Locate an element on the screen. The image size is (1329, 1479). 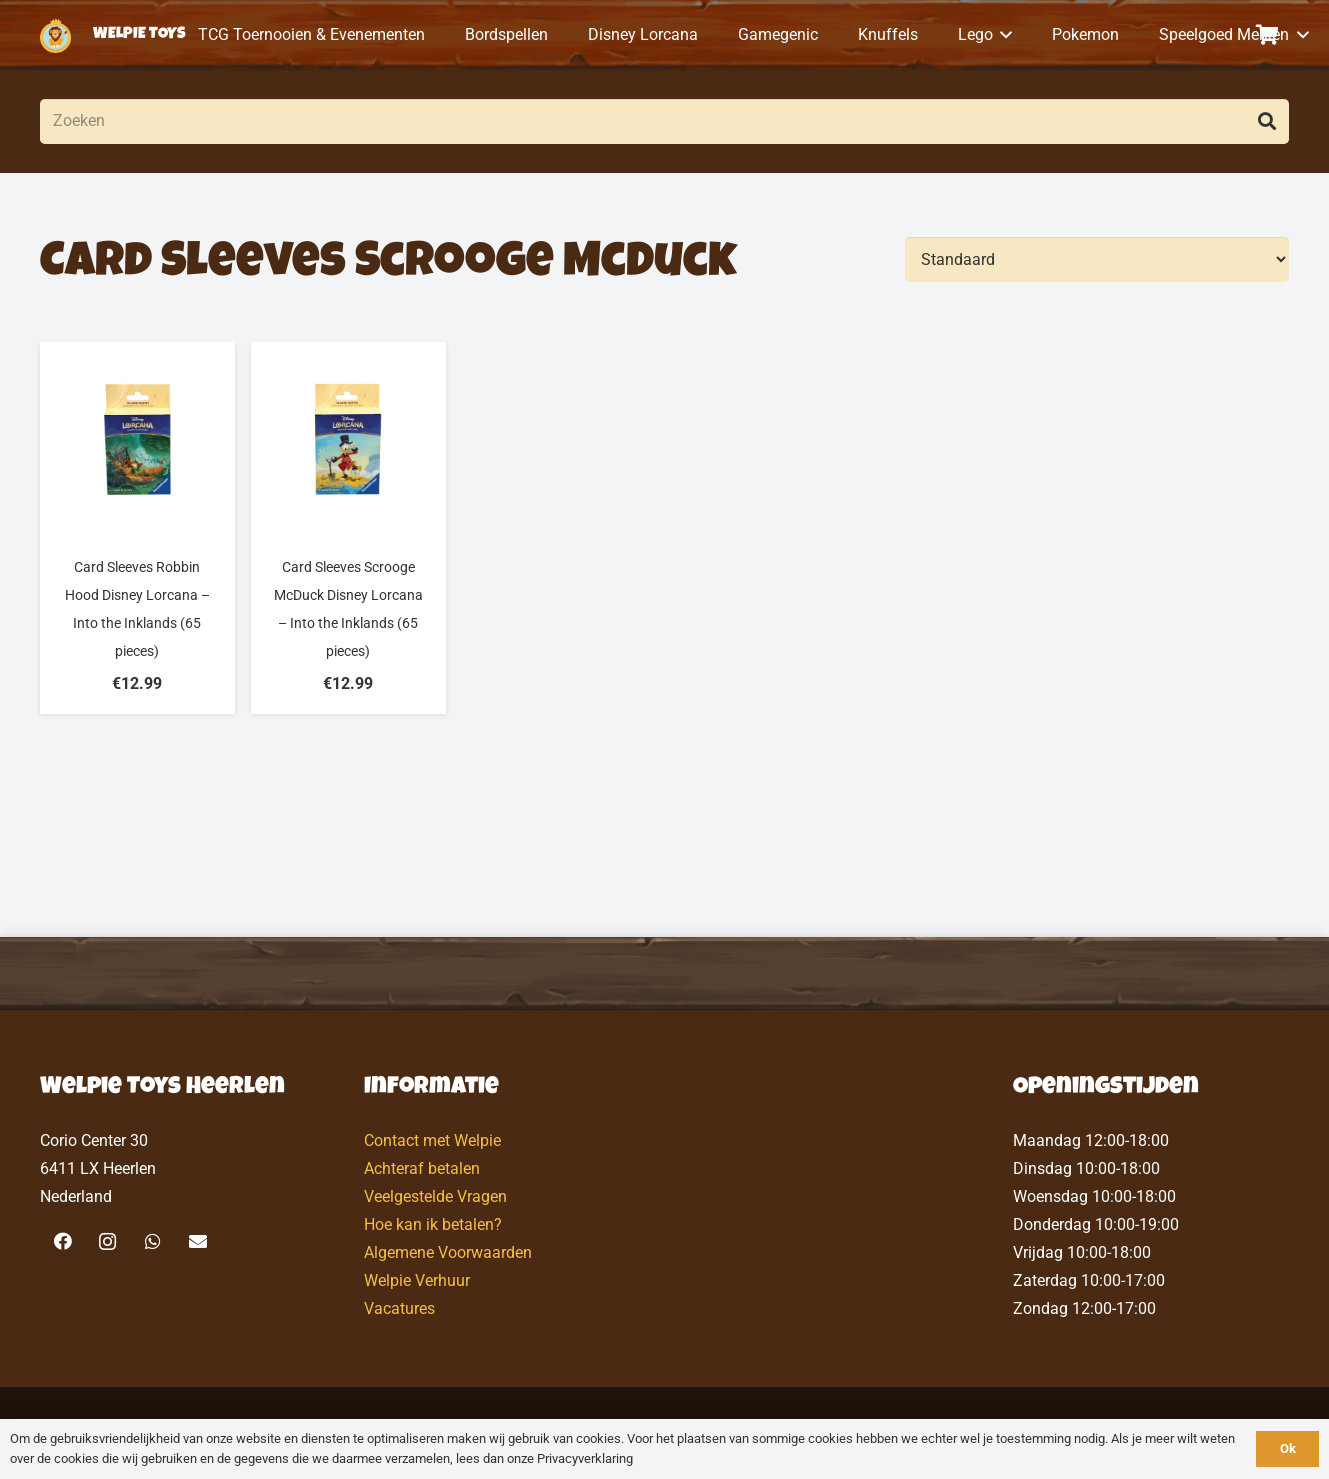
[logo-welpietoys-icononly] is located at coordinates (55, 35).